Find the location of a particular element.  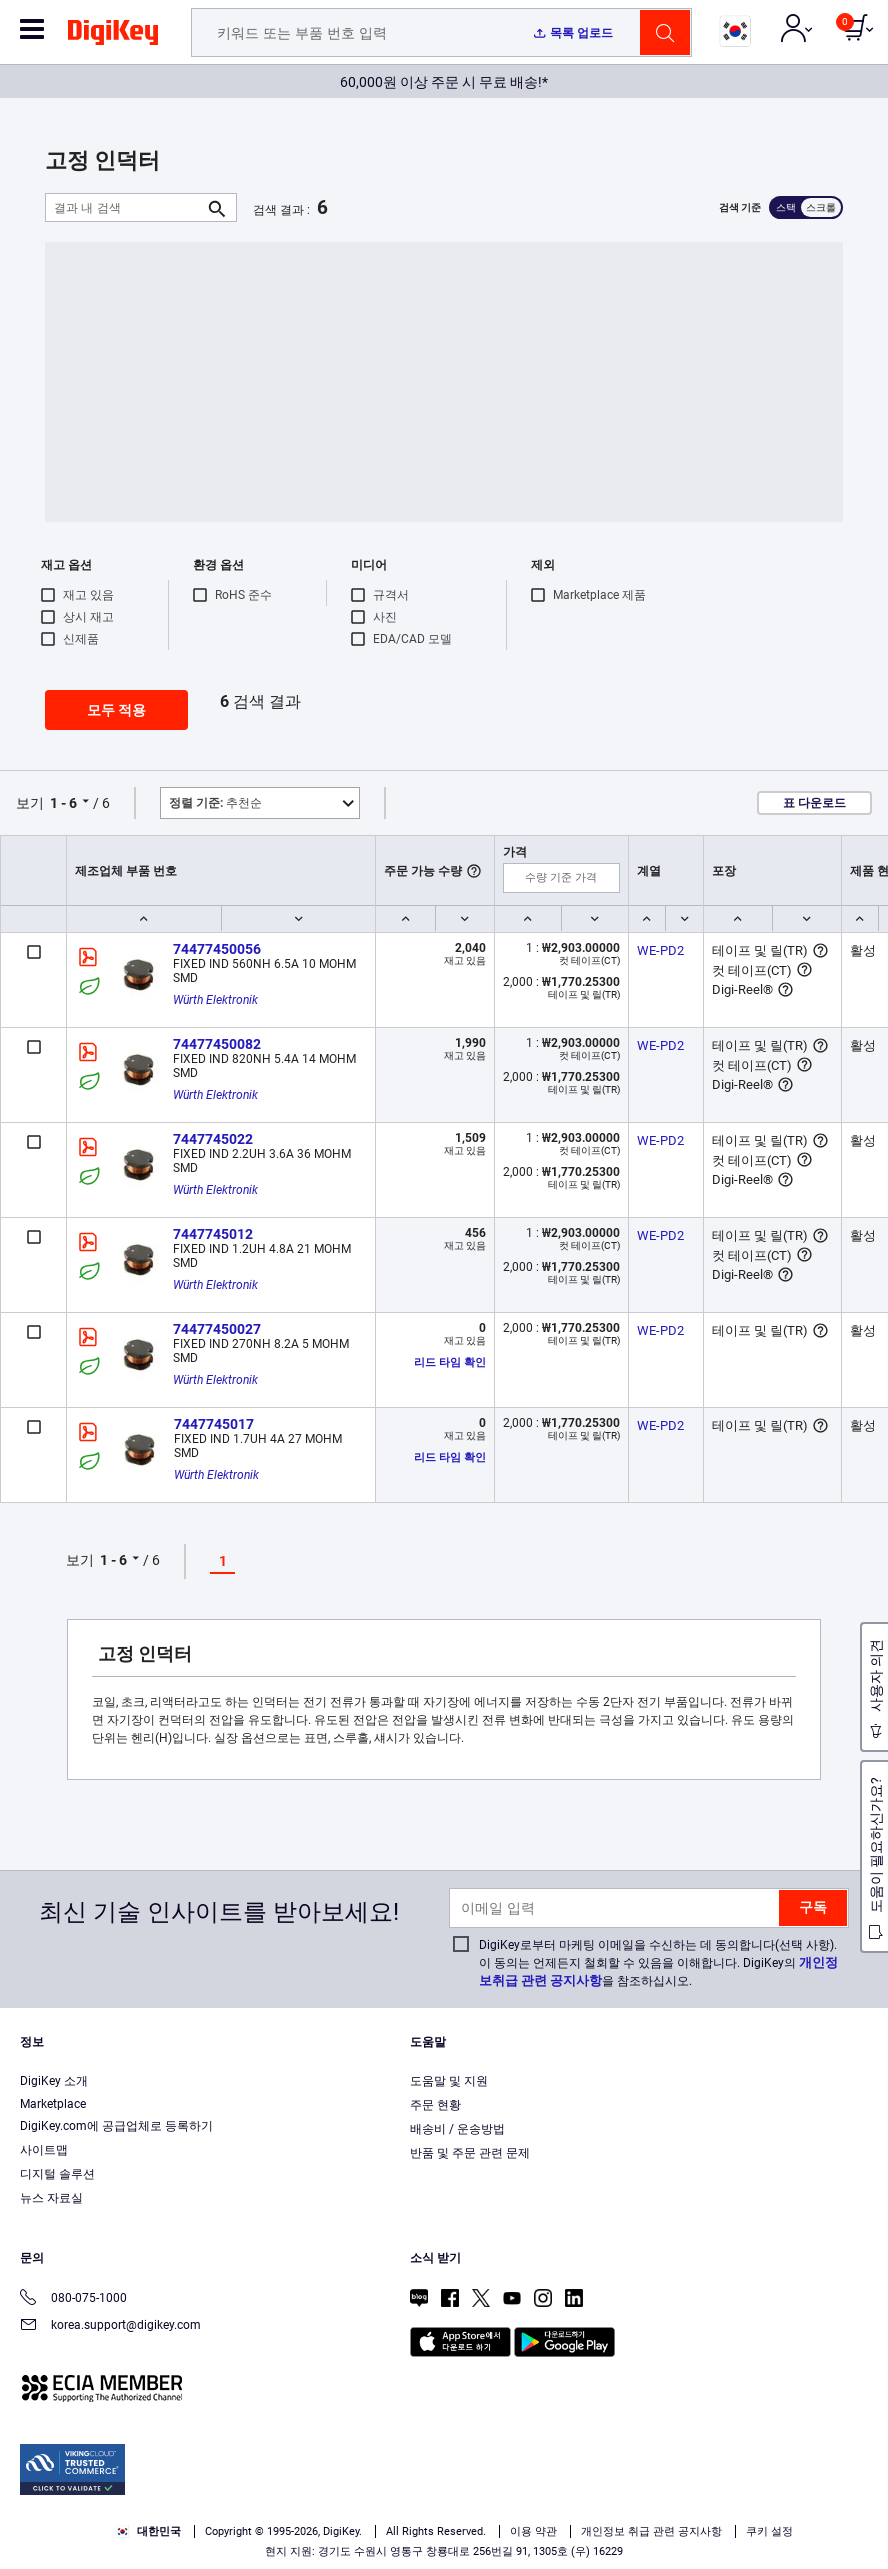

7447745017 is located at coordinates (214, 1424).